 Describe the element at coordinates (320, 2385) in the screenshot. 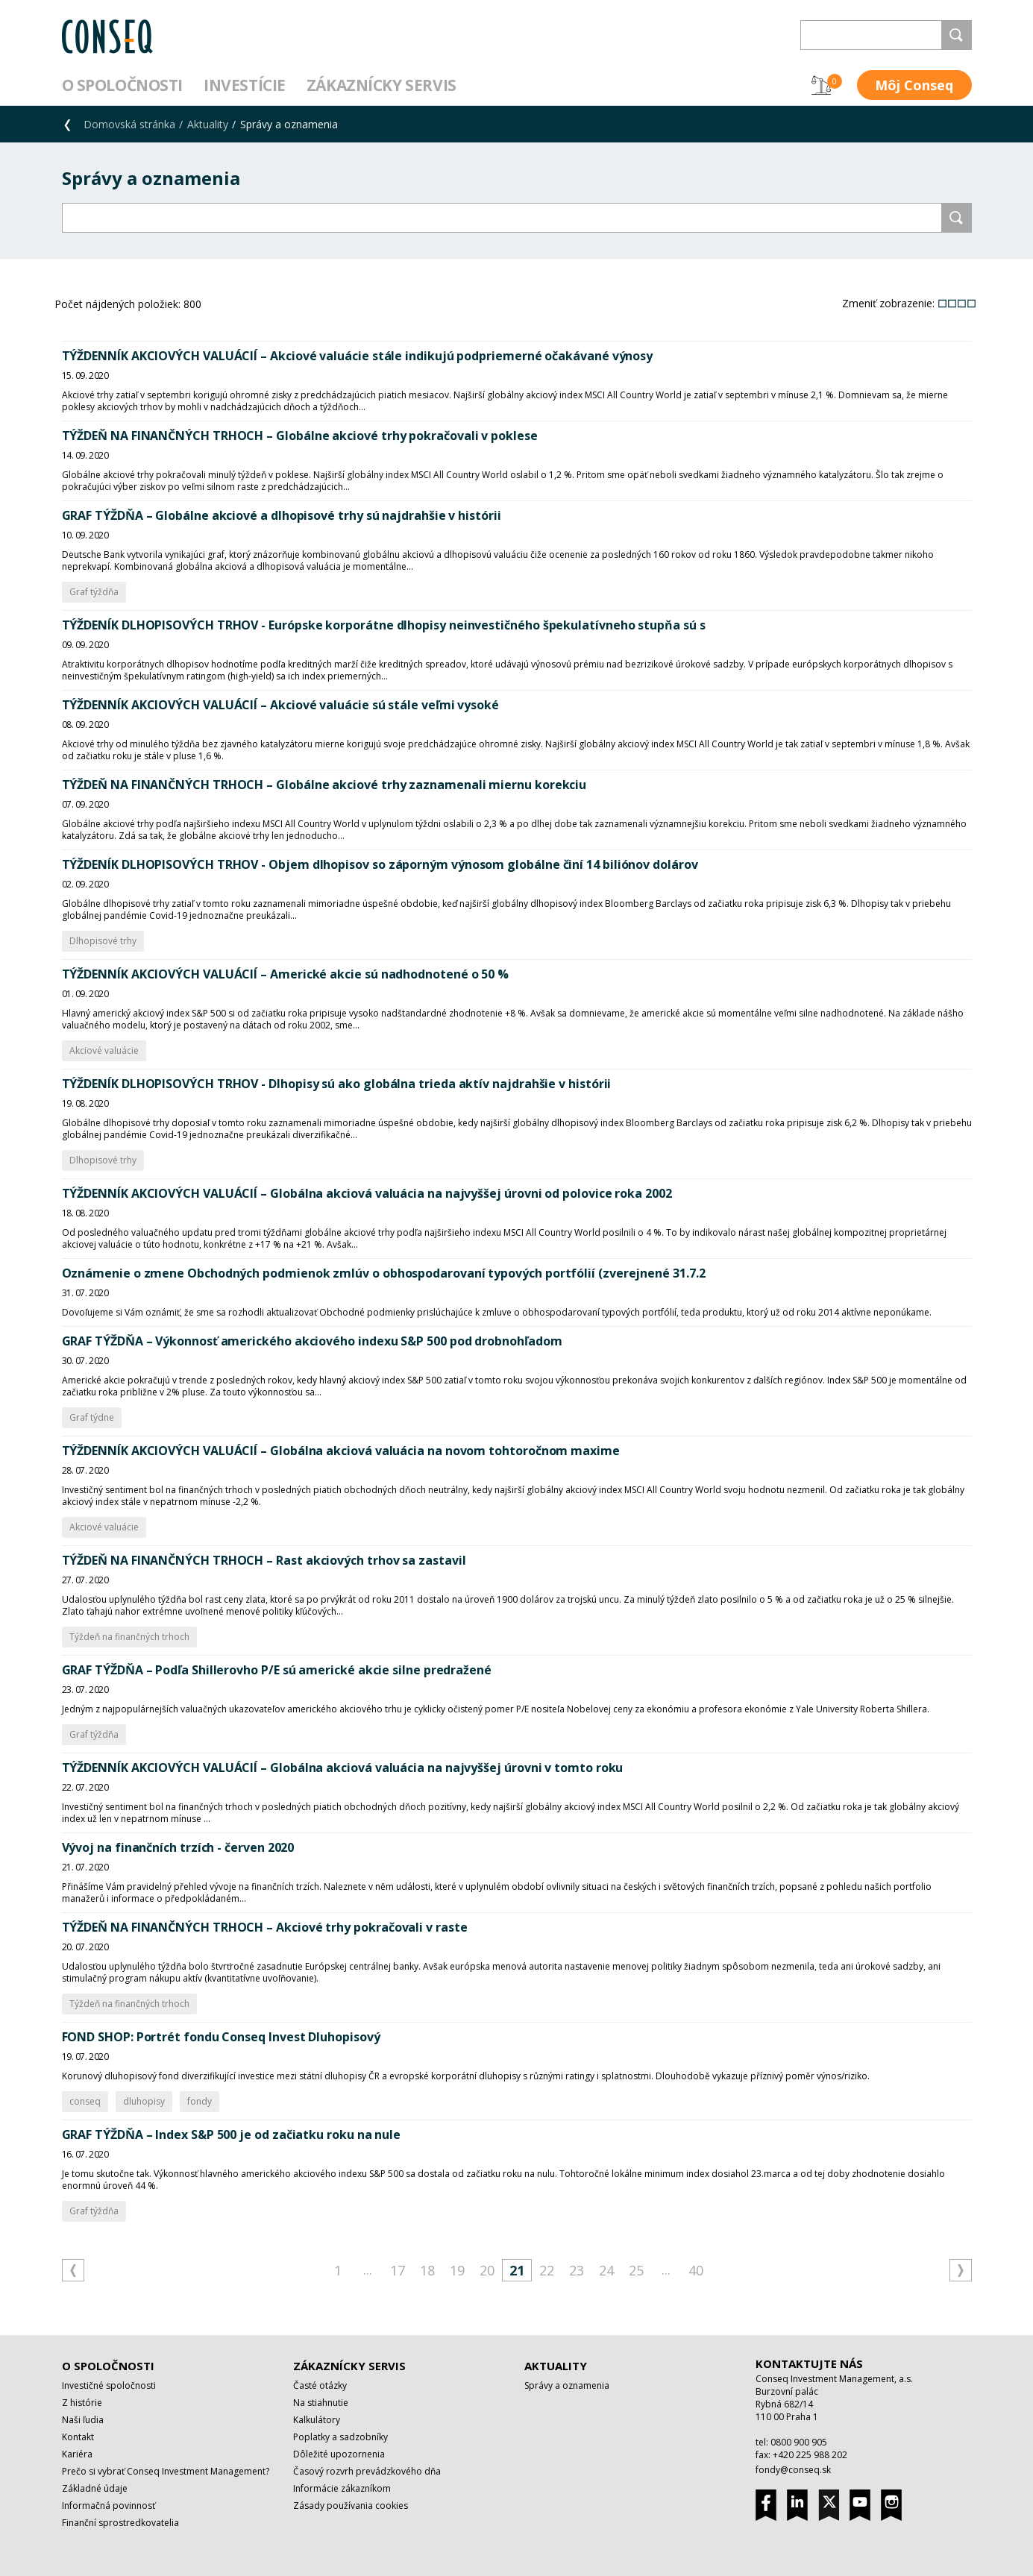

I see `Časté otázky` at that location.